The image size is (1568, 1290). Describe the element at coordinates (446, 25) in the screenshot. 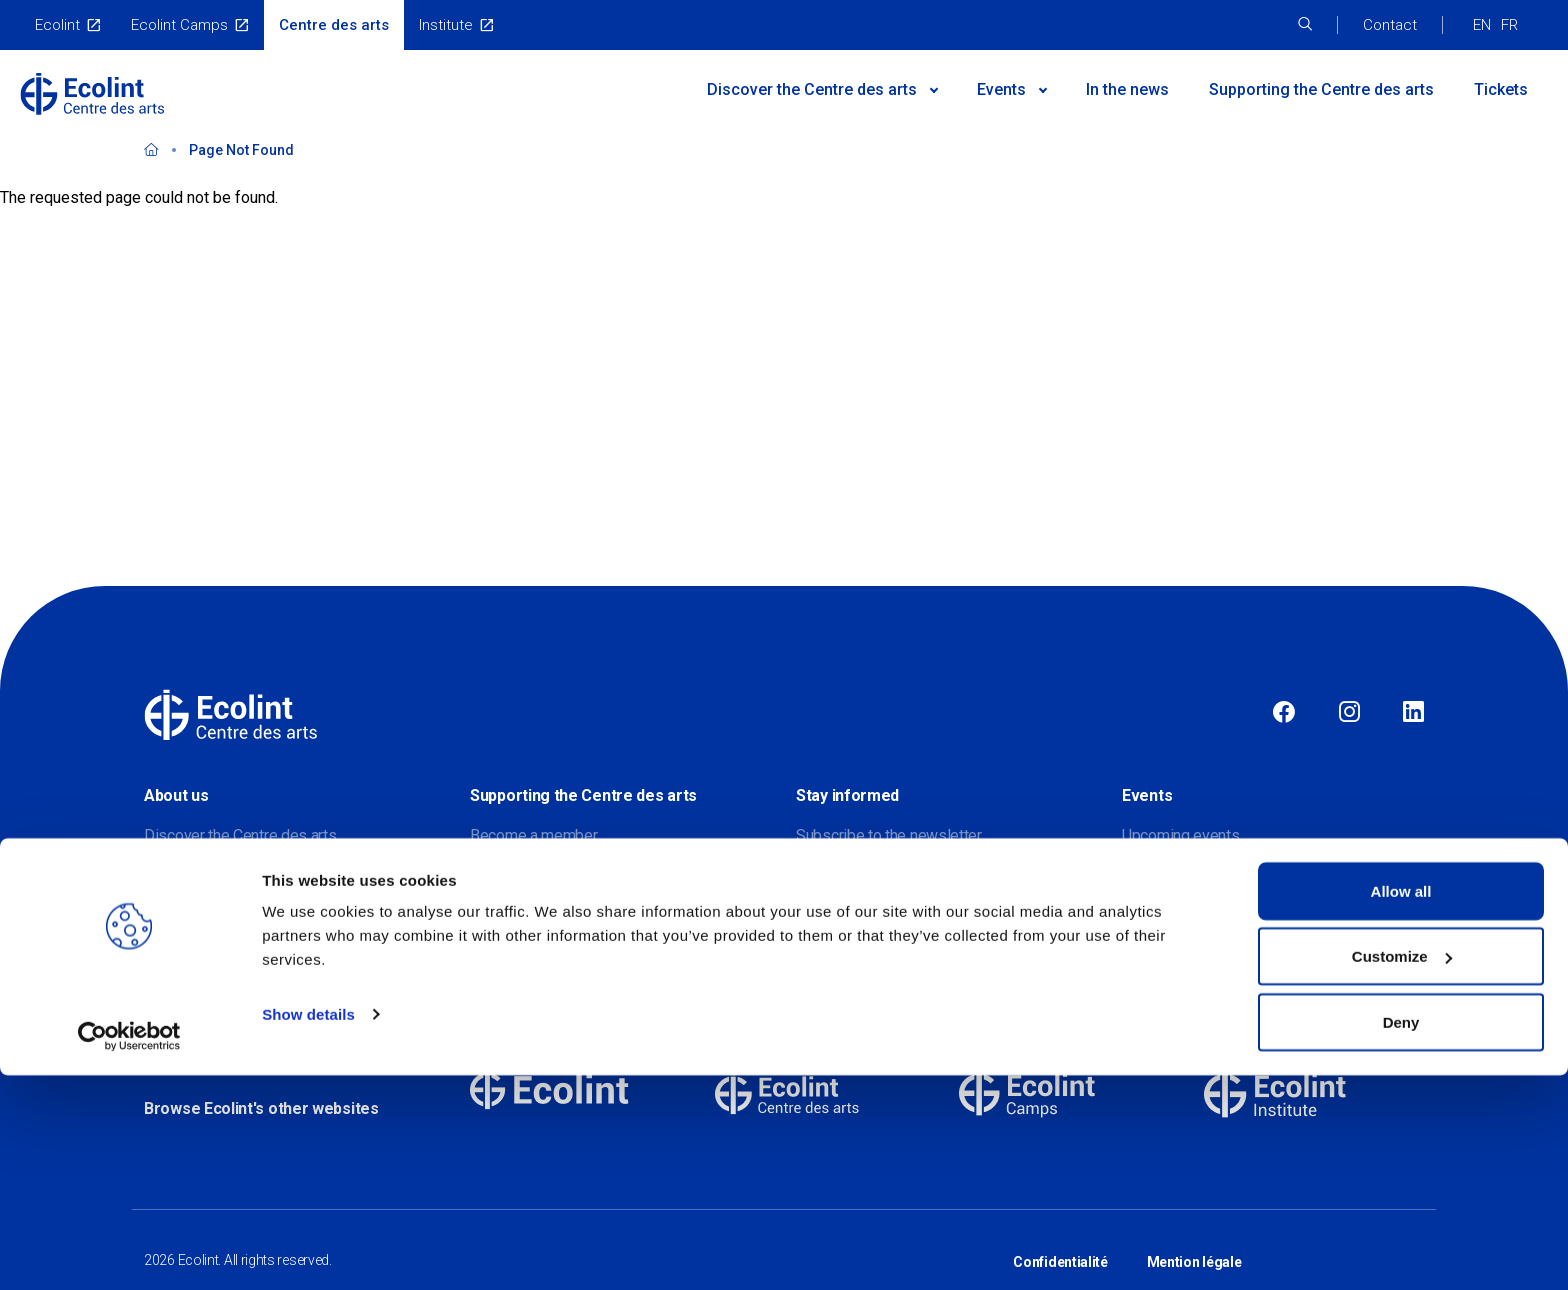

I see `Institute` at that location.